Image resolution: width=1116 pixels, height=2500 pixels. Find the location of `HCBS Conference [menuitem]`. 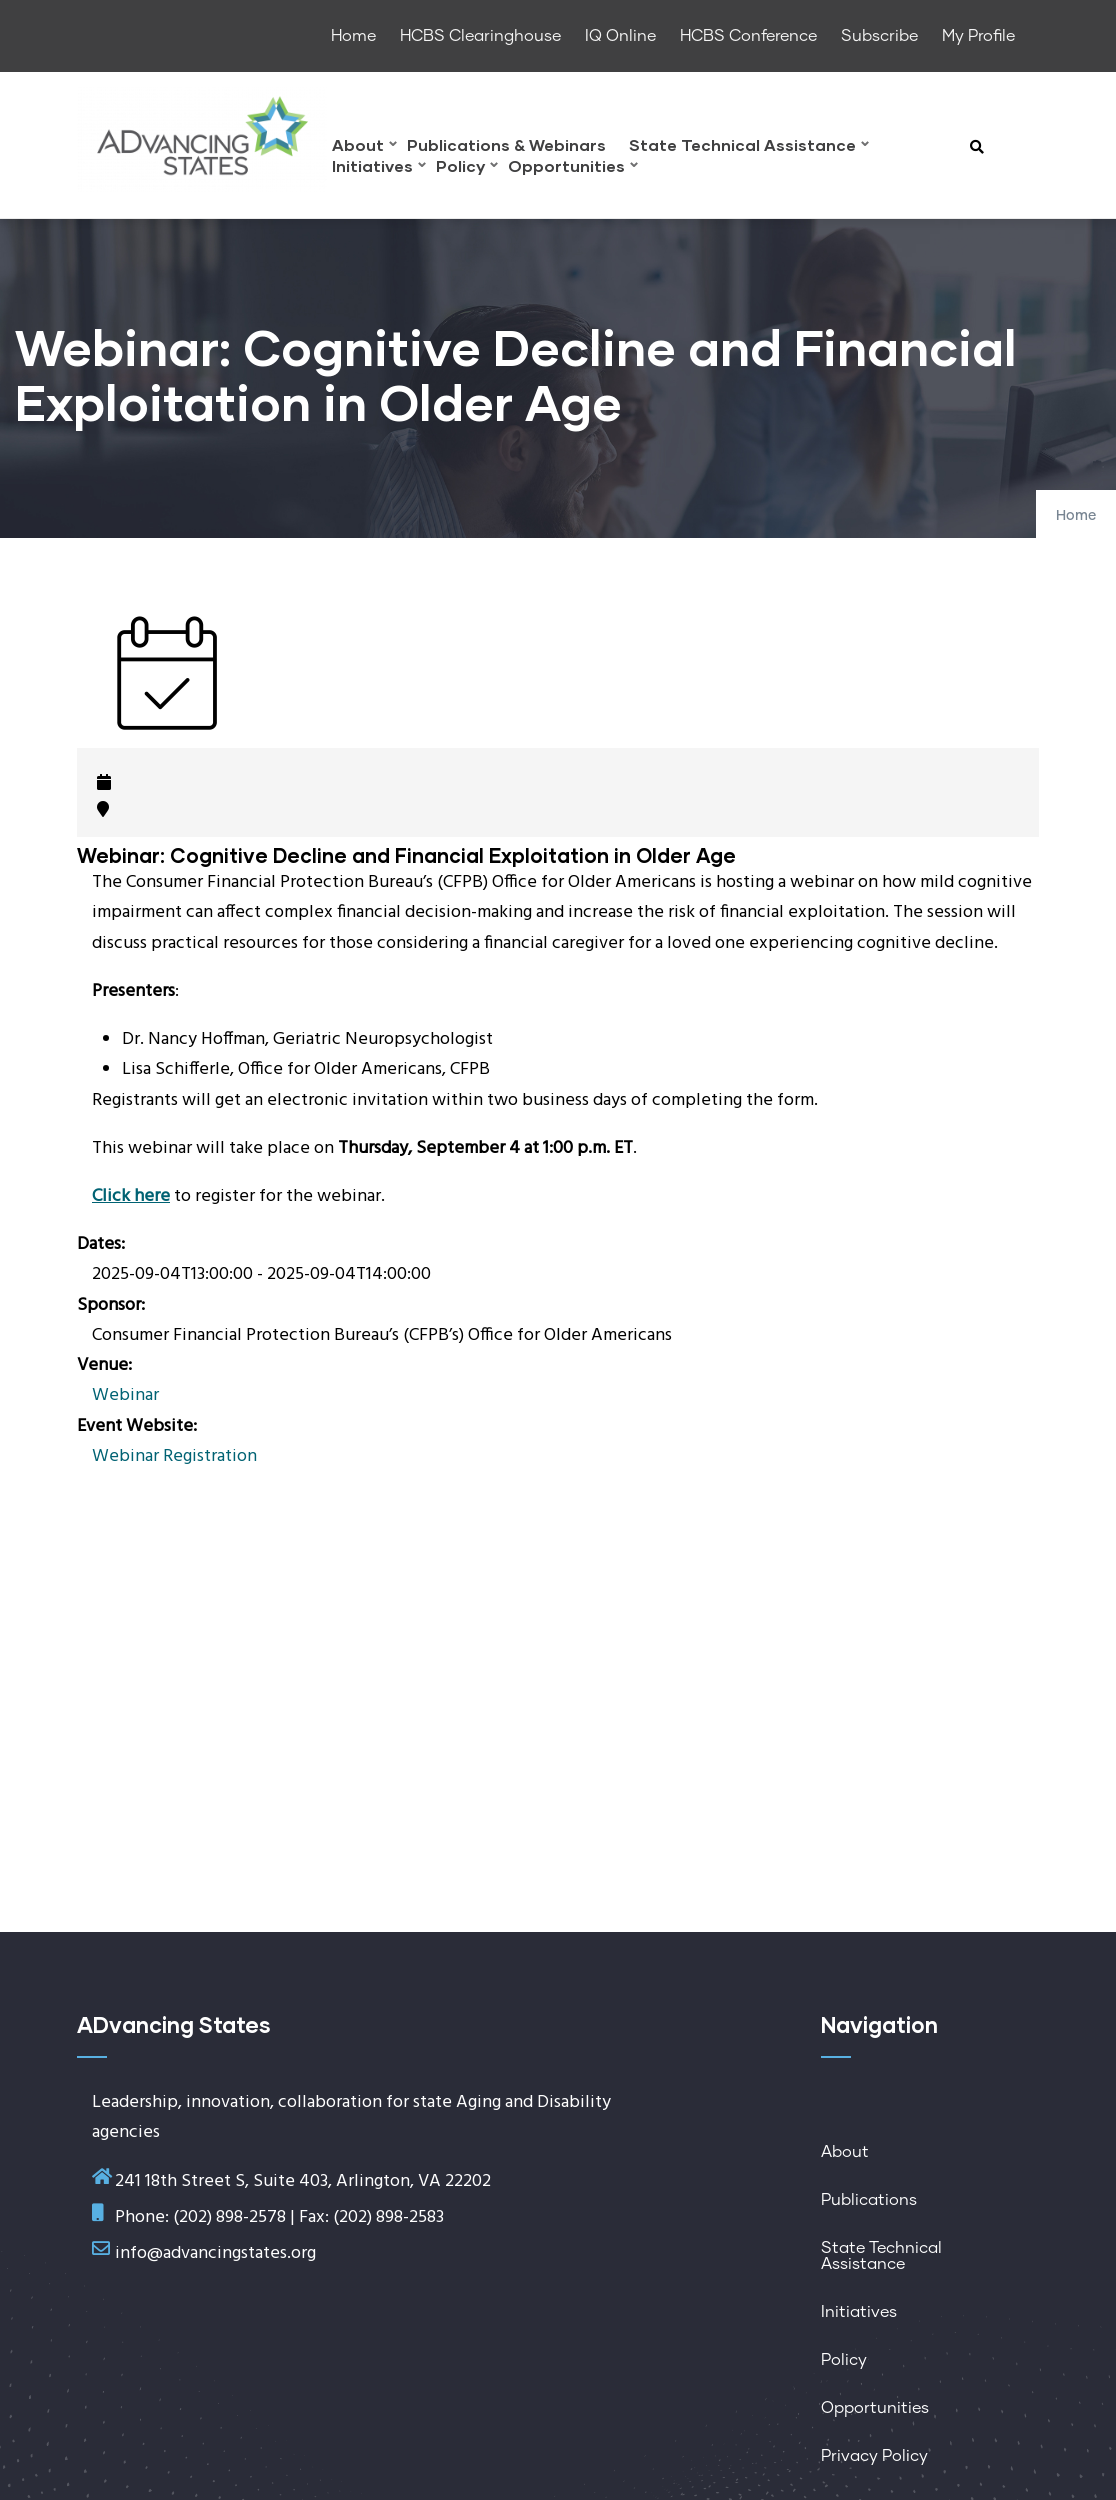

HCBS Conference [menuitem] is located at coordinates (748, 36).